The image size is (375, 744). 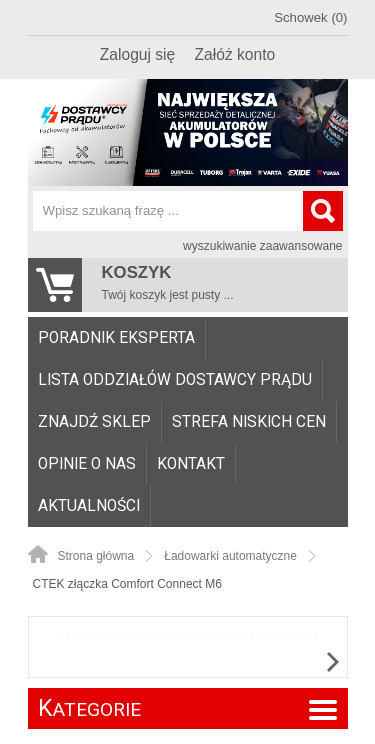 What do you see at coordinates (89, 506) in the screenshot?
I see `Aktualności` at bounding box center [89, 506].